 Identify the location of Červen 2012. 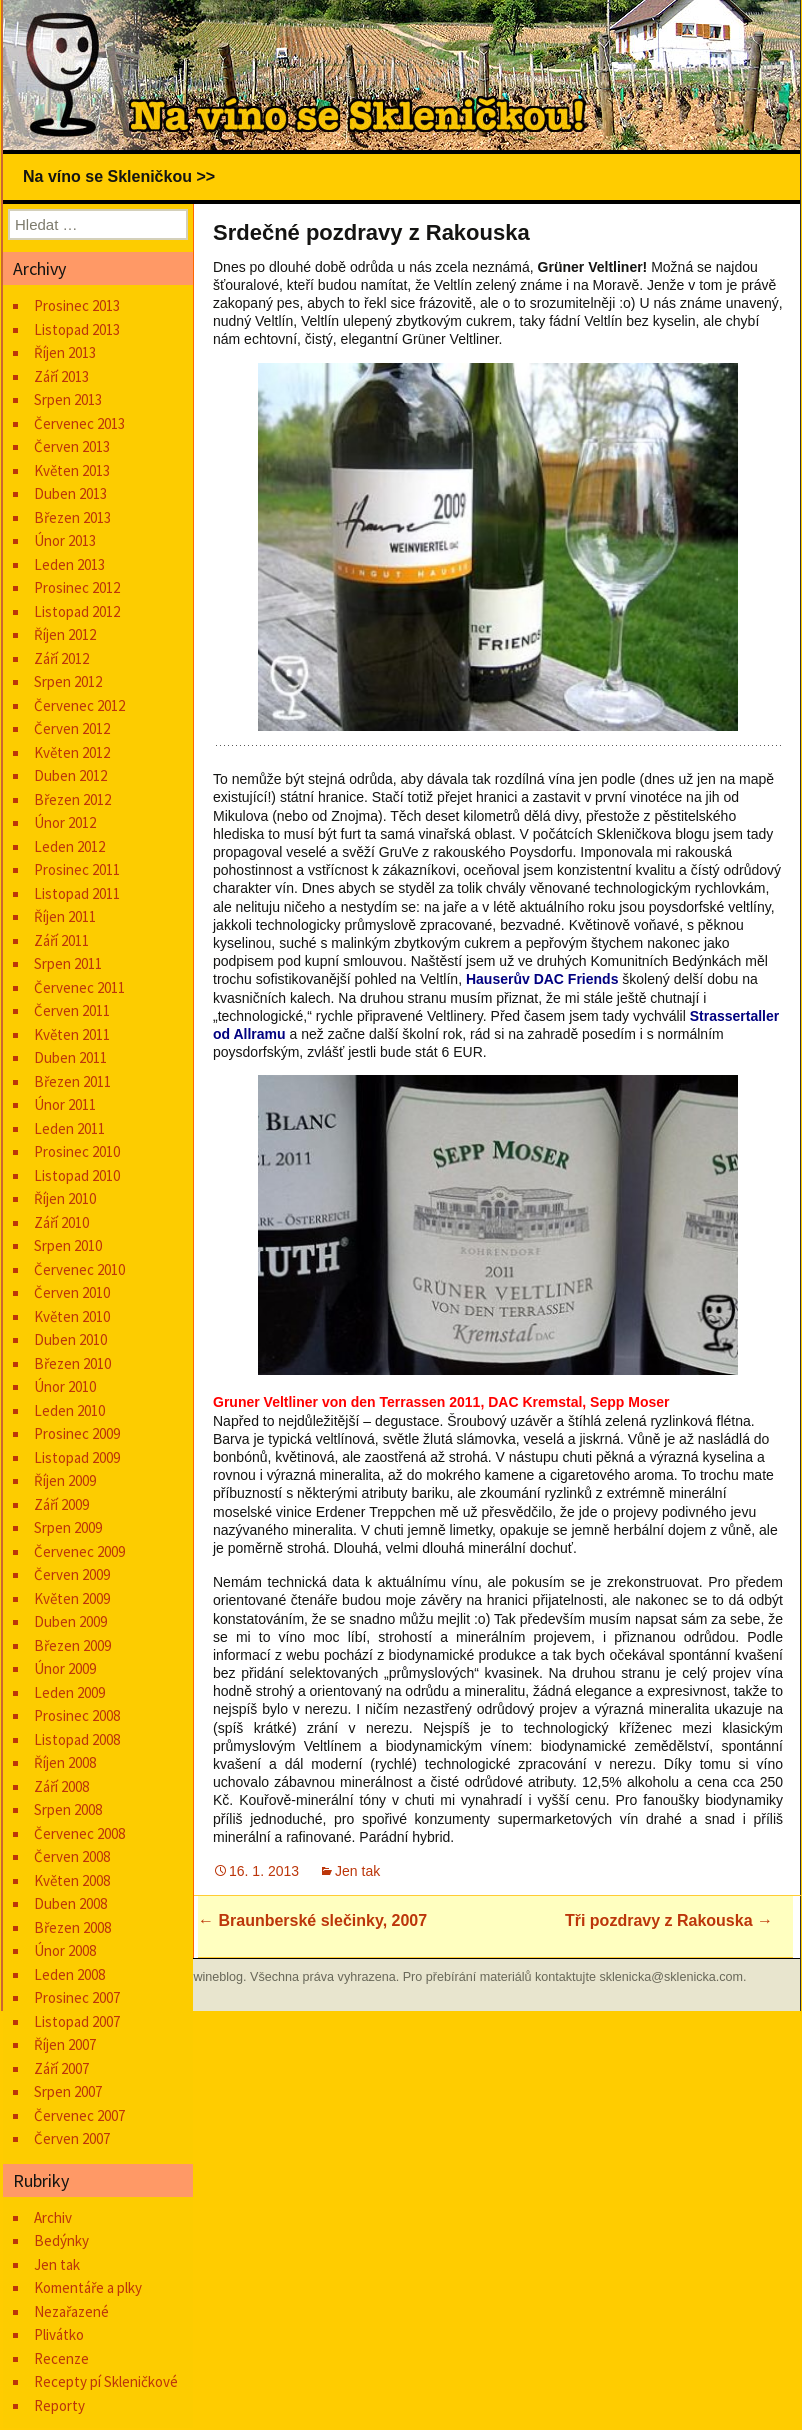
(72, 728).